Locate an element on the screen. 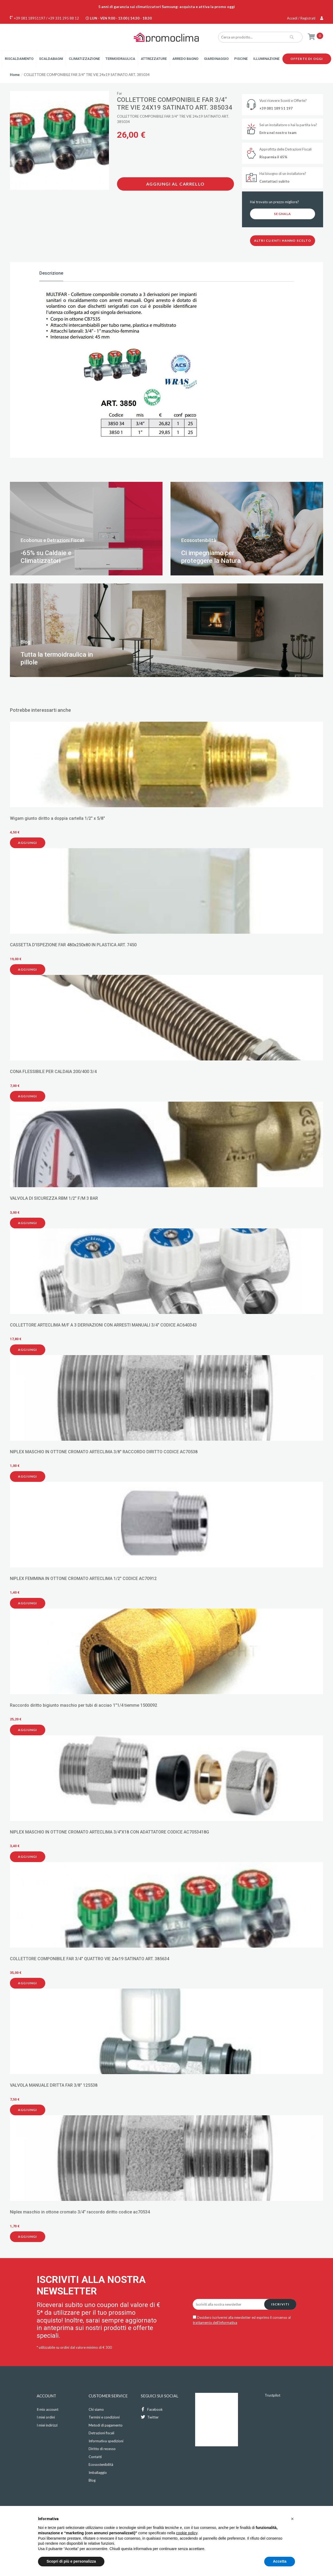 The height and width of the screenshot is (2576, 333). Aggiungi al carrello is located at coordinates (175, 183).